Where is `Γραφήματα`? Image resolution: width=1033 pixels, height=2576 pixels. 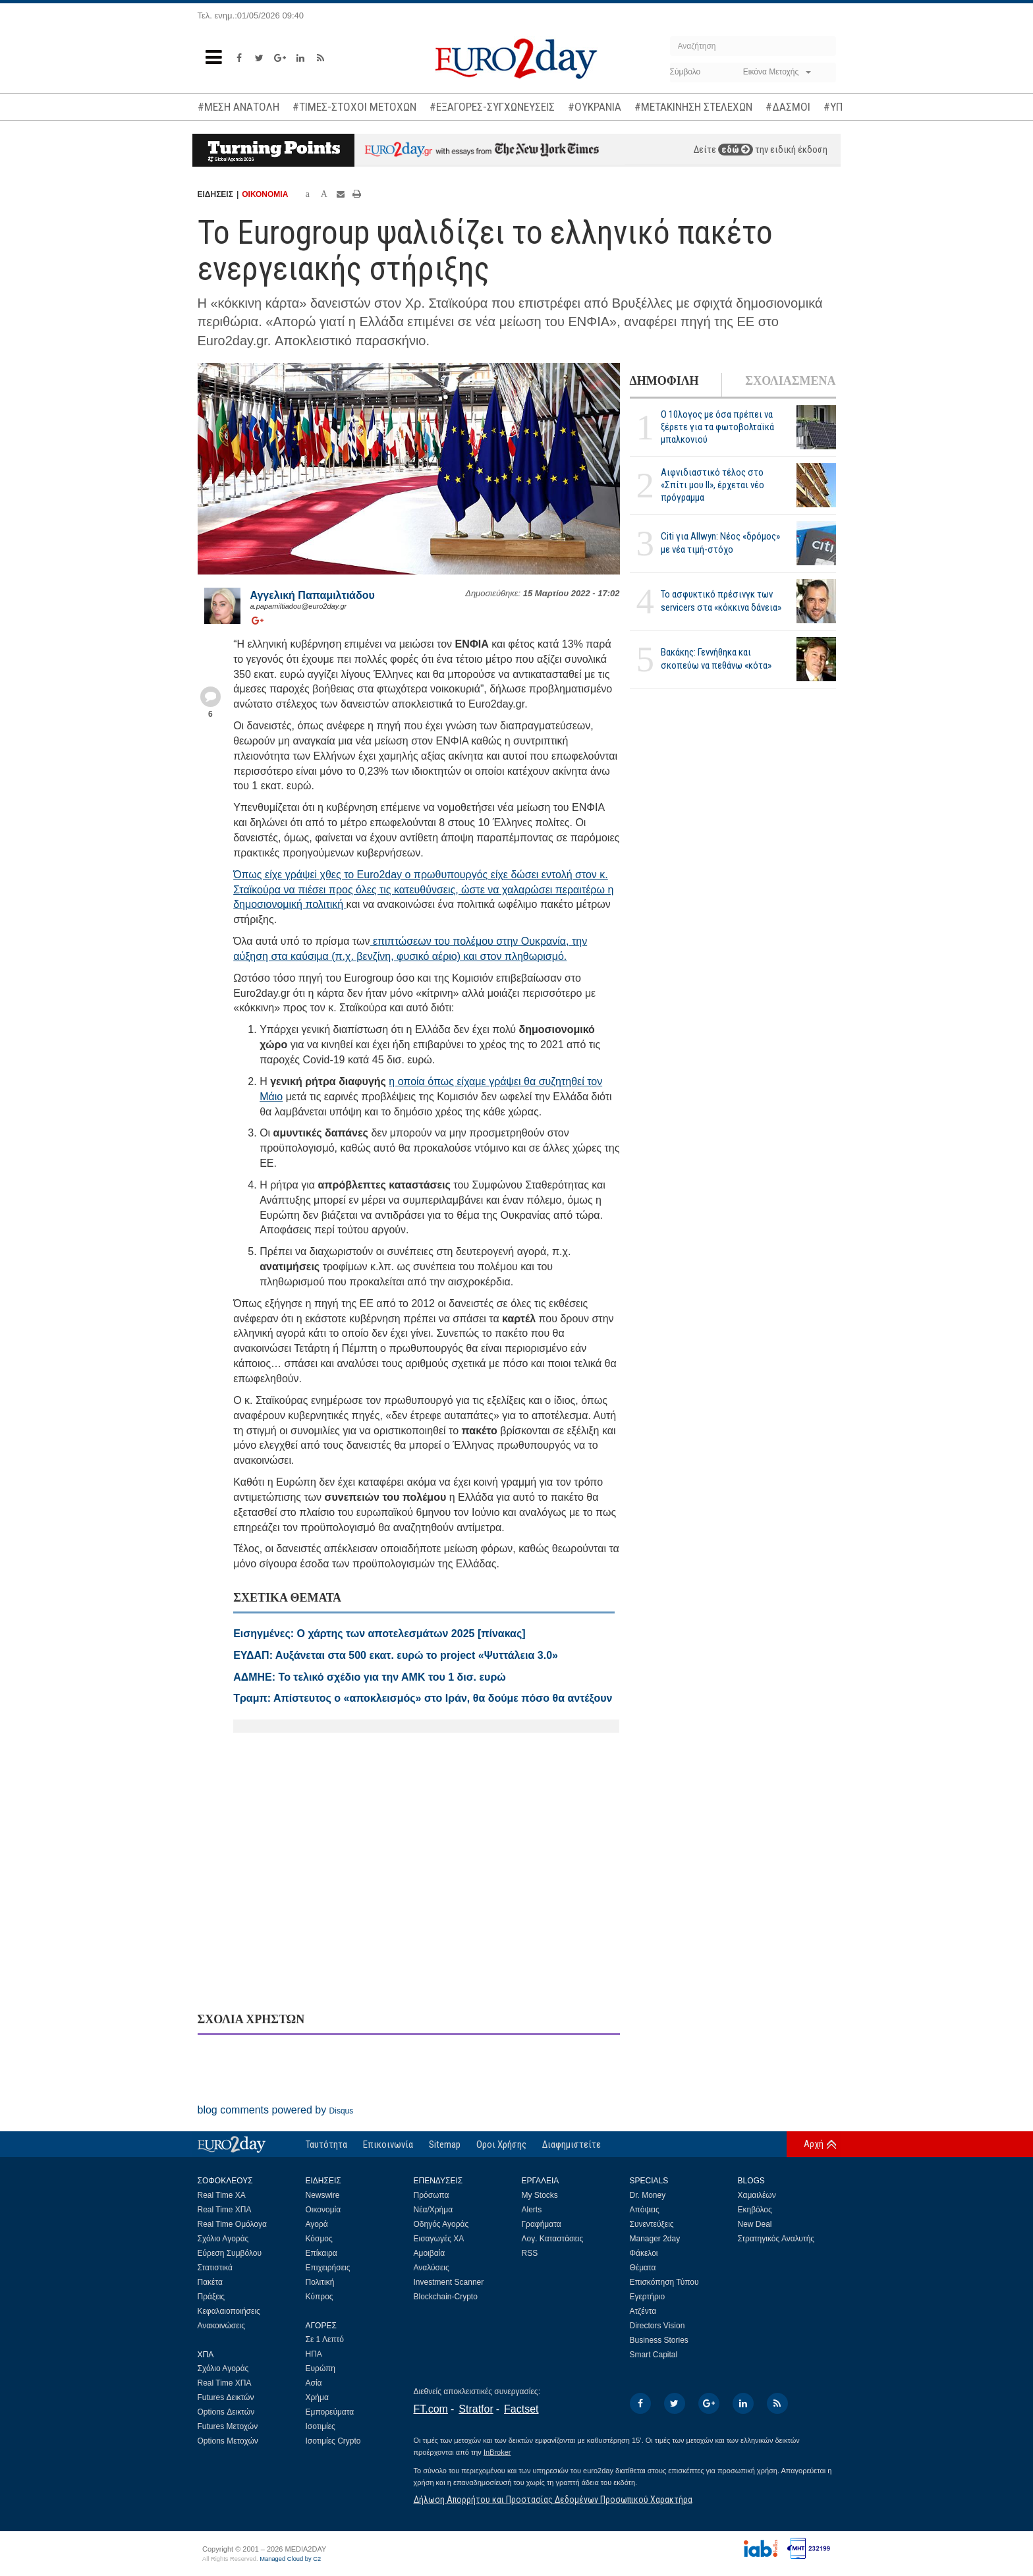
Γραφήματα is located at coordinates (541, 2224).